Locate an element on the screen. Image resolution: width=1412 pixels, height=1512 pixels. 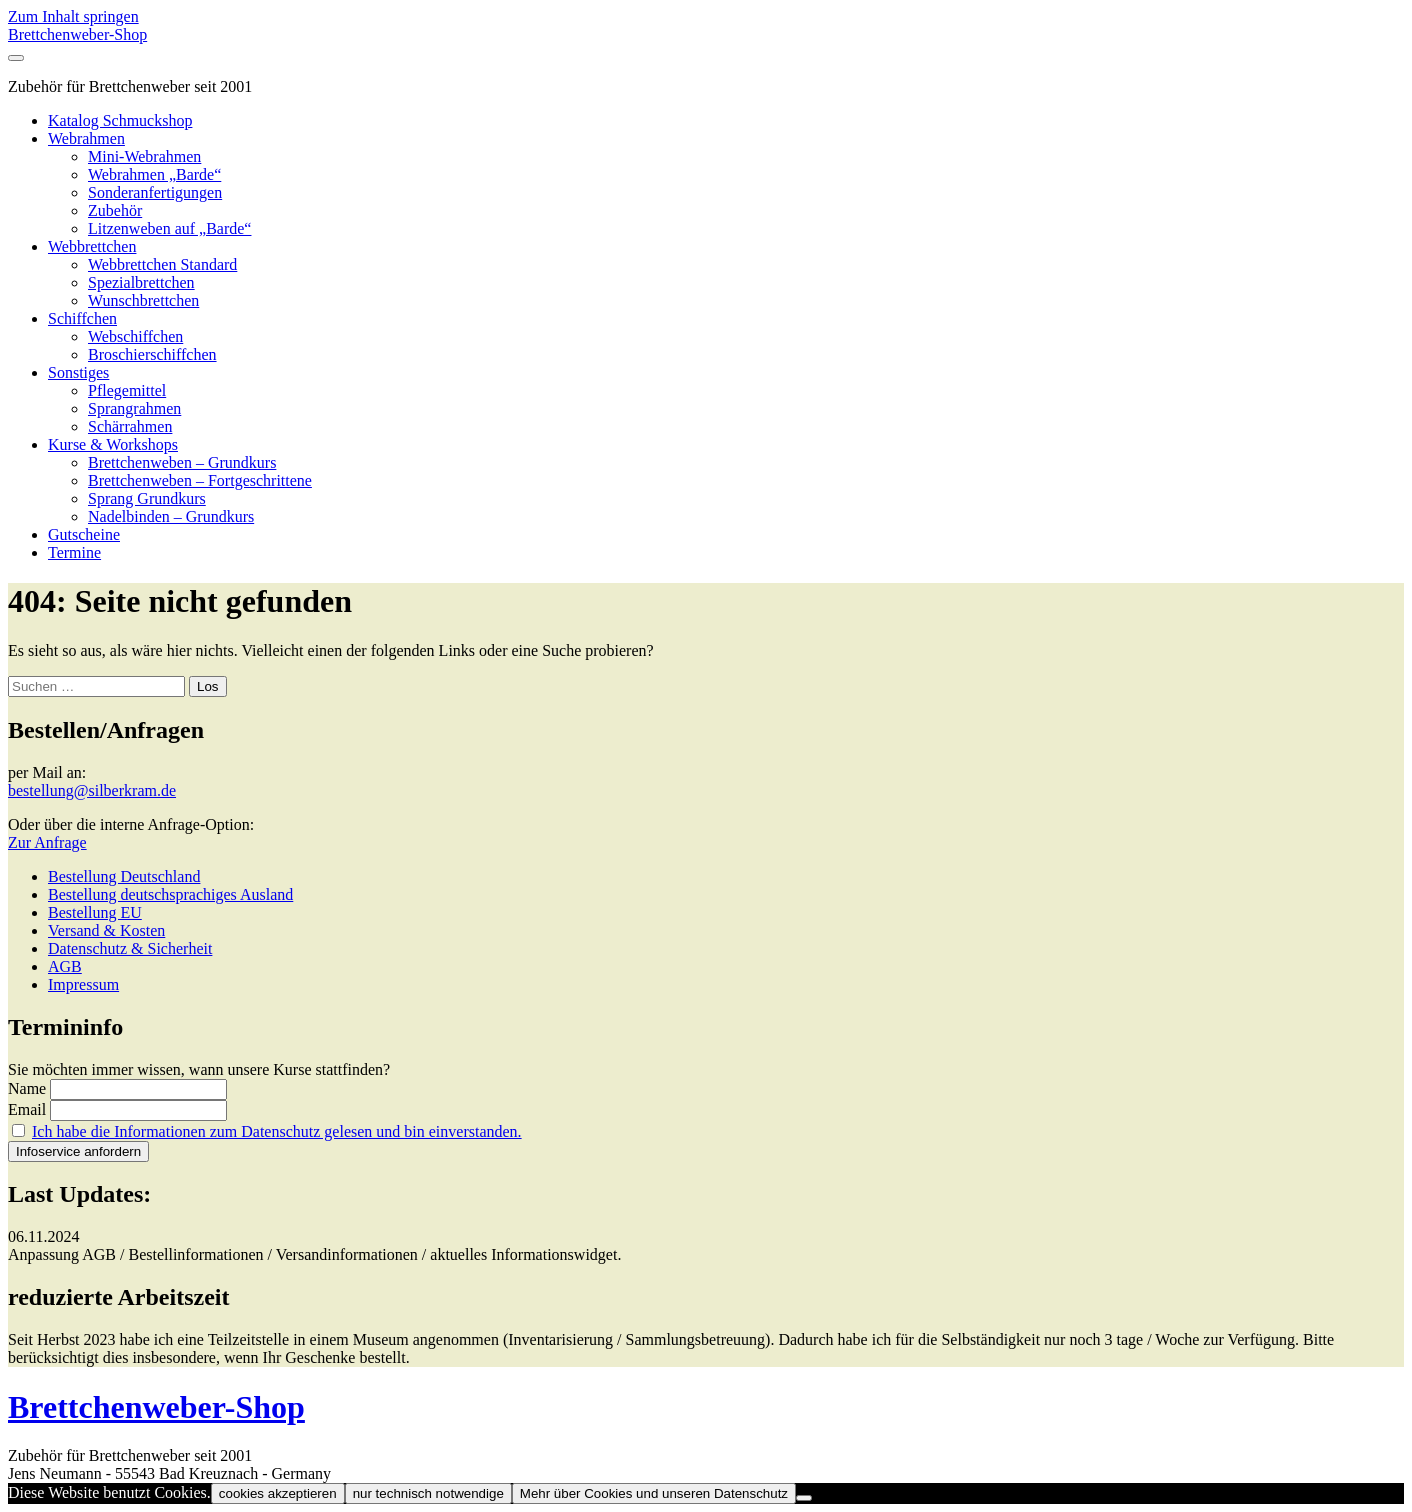
Broschierschiffchen is located at coordinates (152, 354).